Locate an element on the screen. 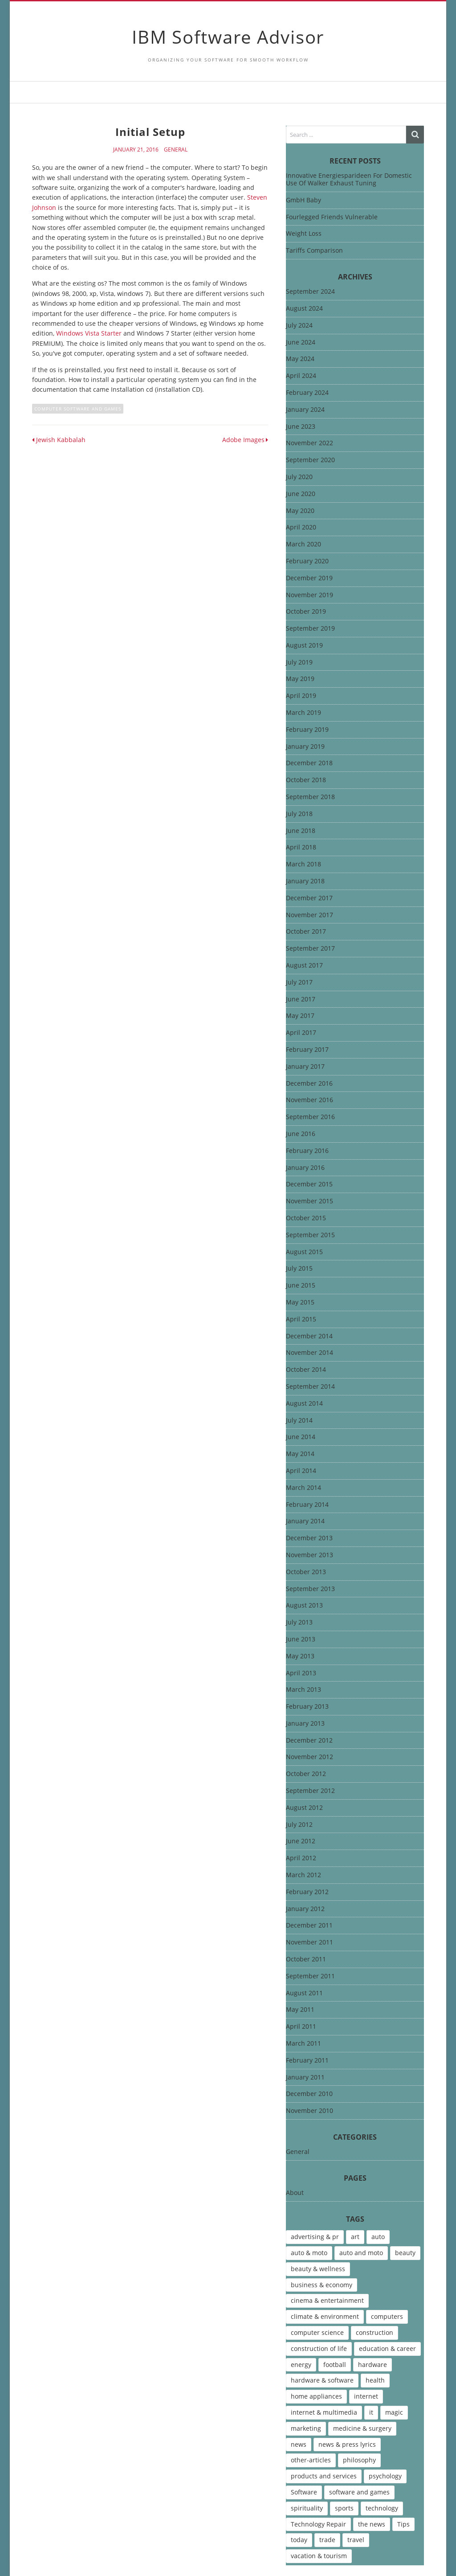 Image resolution: width=456 pixels, height=2576 pixels. September 2017 is located at coordinates (310, 948).